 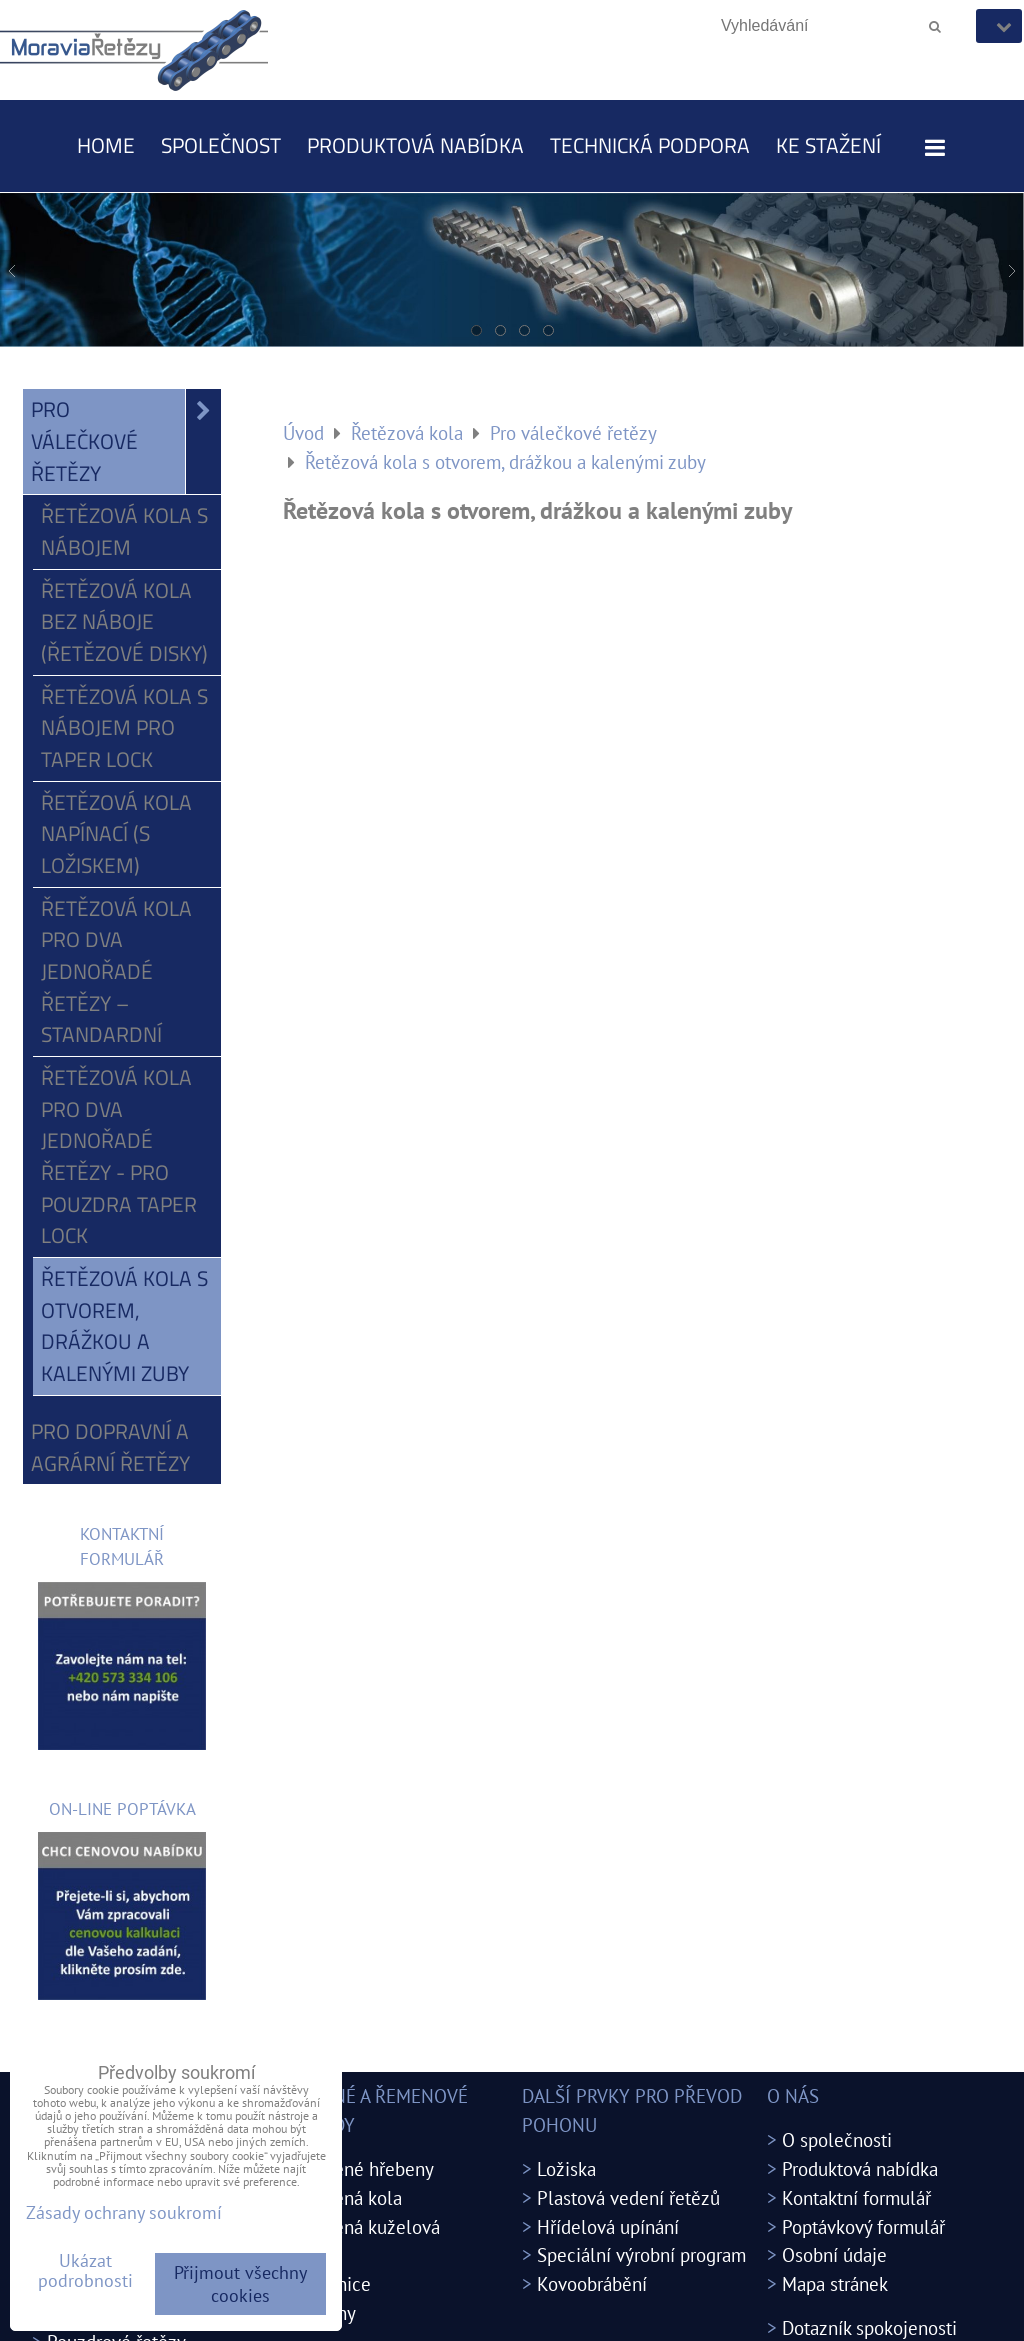 I want to click on Přijmout všechny cookies, so click(x=240, y=2284).